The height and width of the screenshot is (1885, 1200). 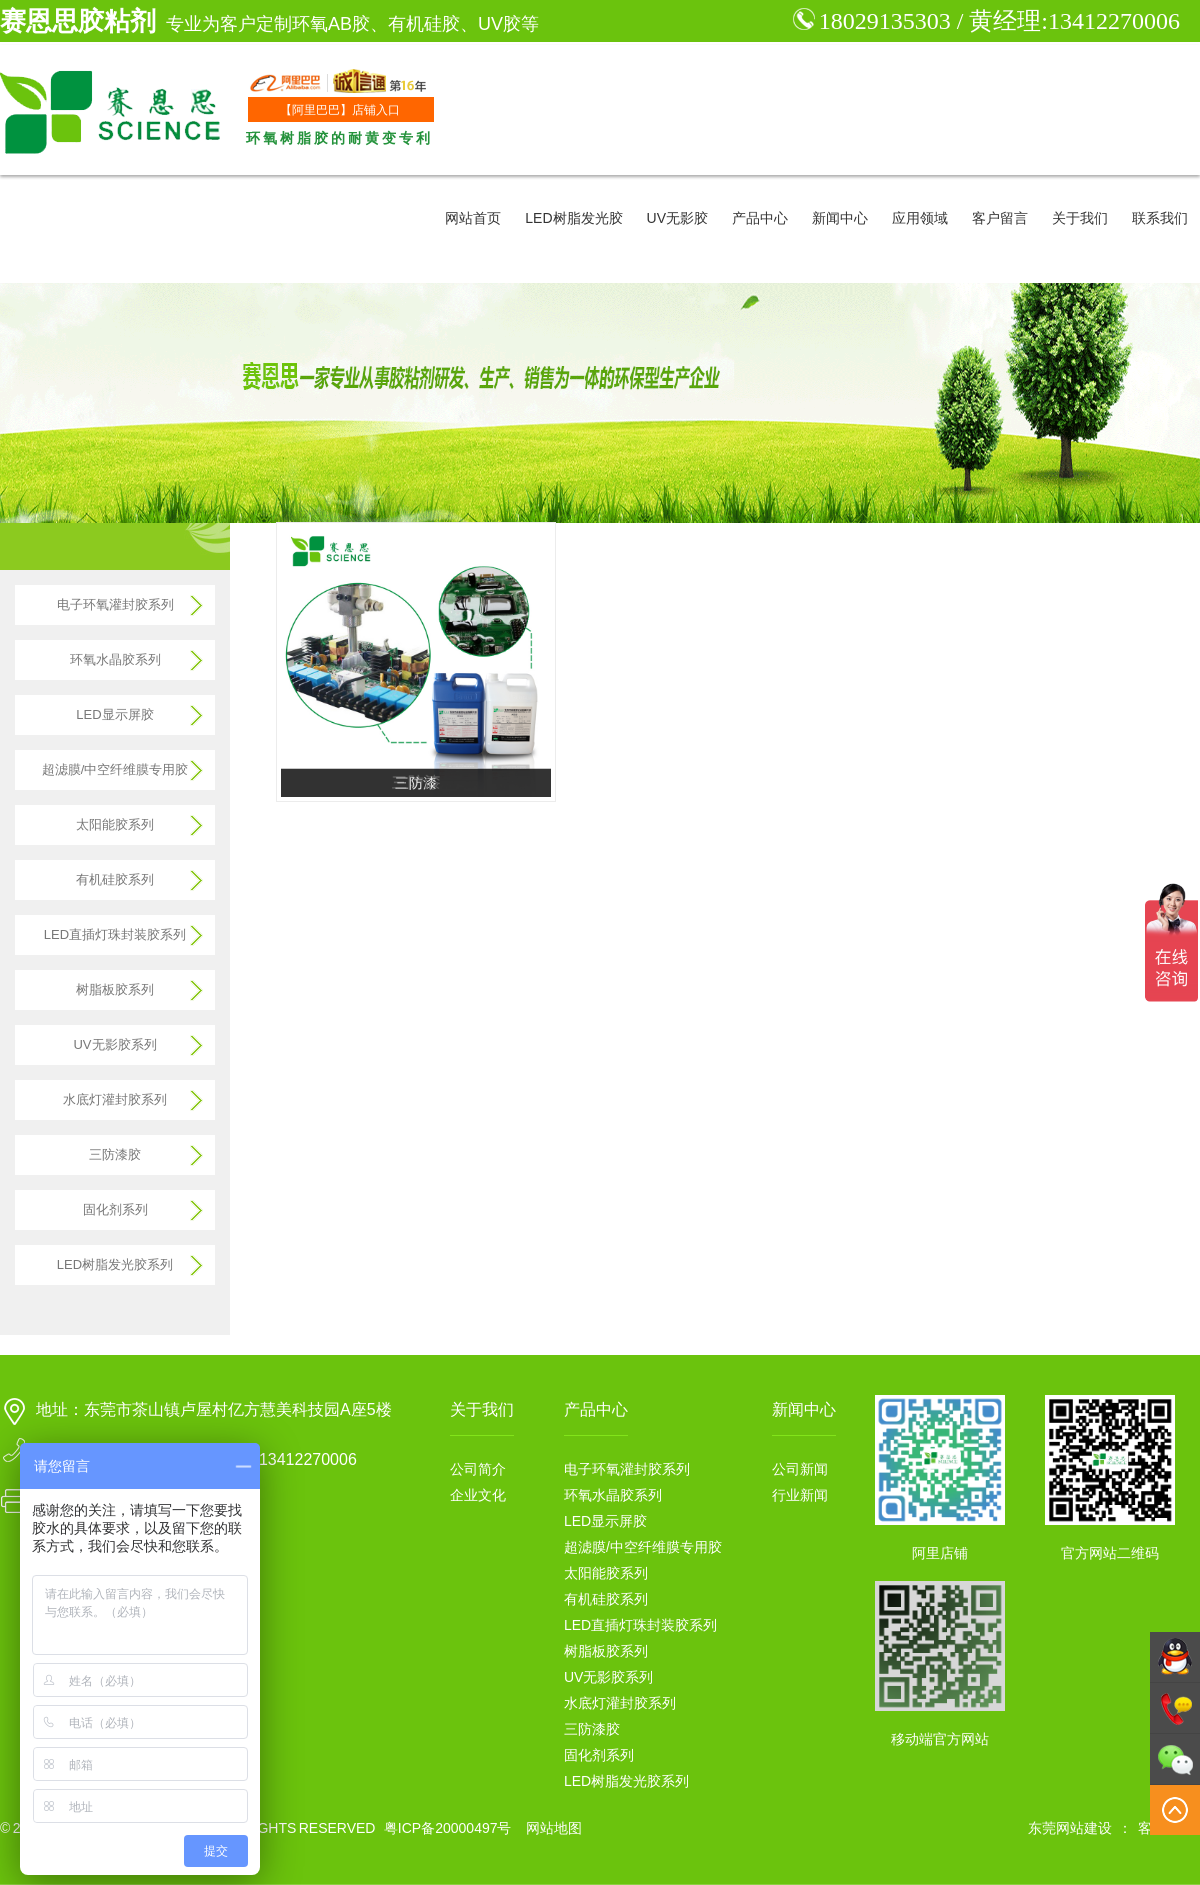 What do you see at coordinates (115, 604) in the screenshot?
I see `电子环氧灌封胶系列` at bounding box center [115, 604].